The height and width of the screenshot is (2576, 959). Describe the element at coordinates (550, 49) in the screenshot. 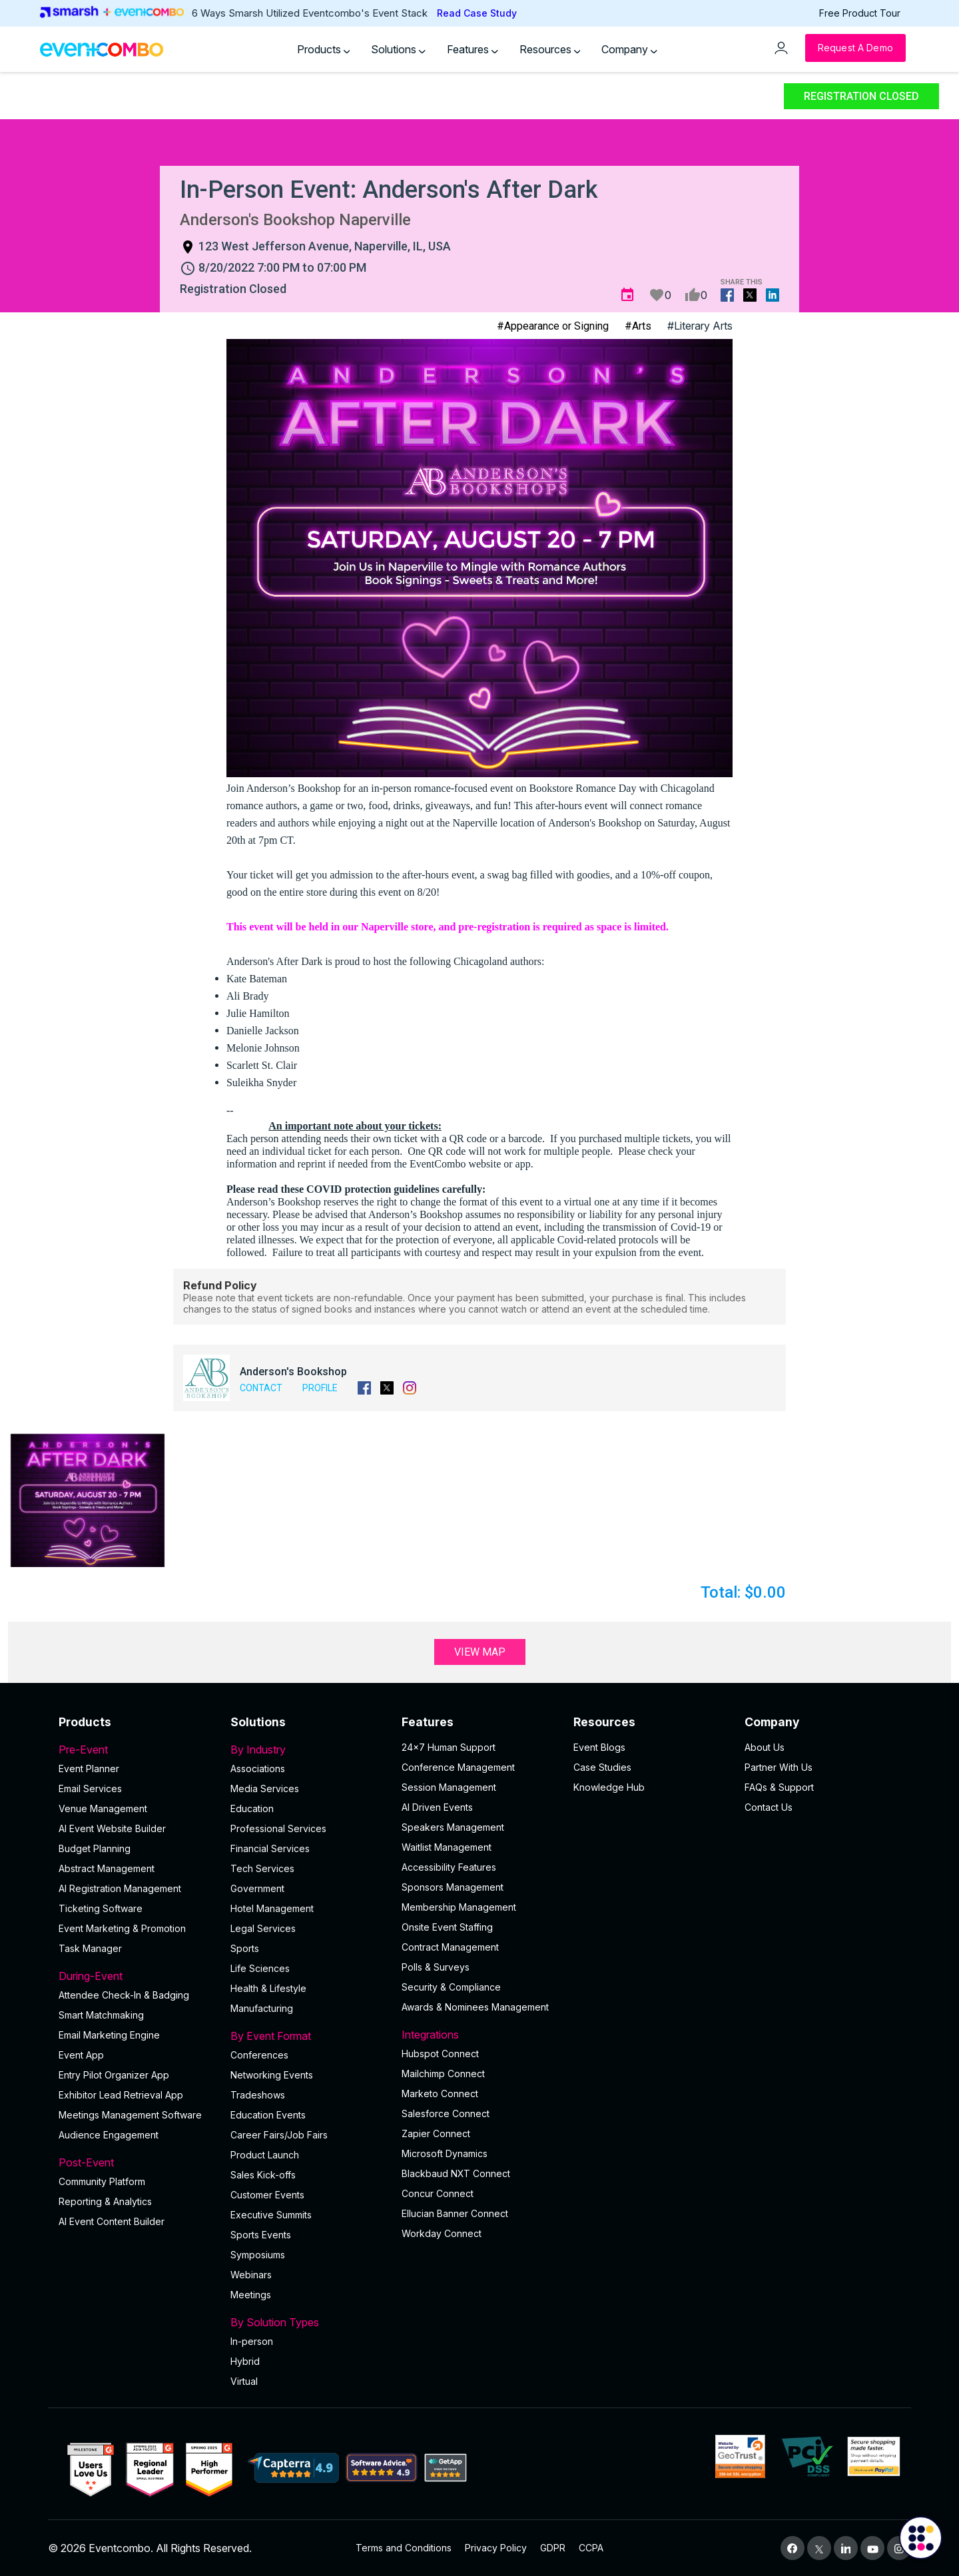

I see `Resources` at that location.